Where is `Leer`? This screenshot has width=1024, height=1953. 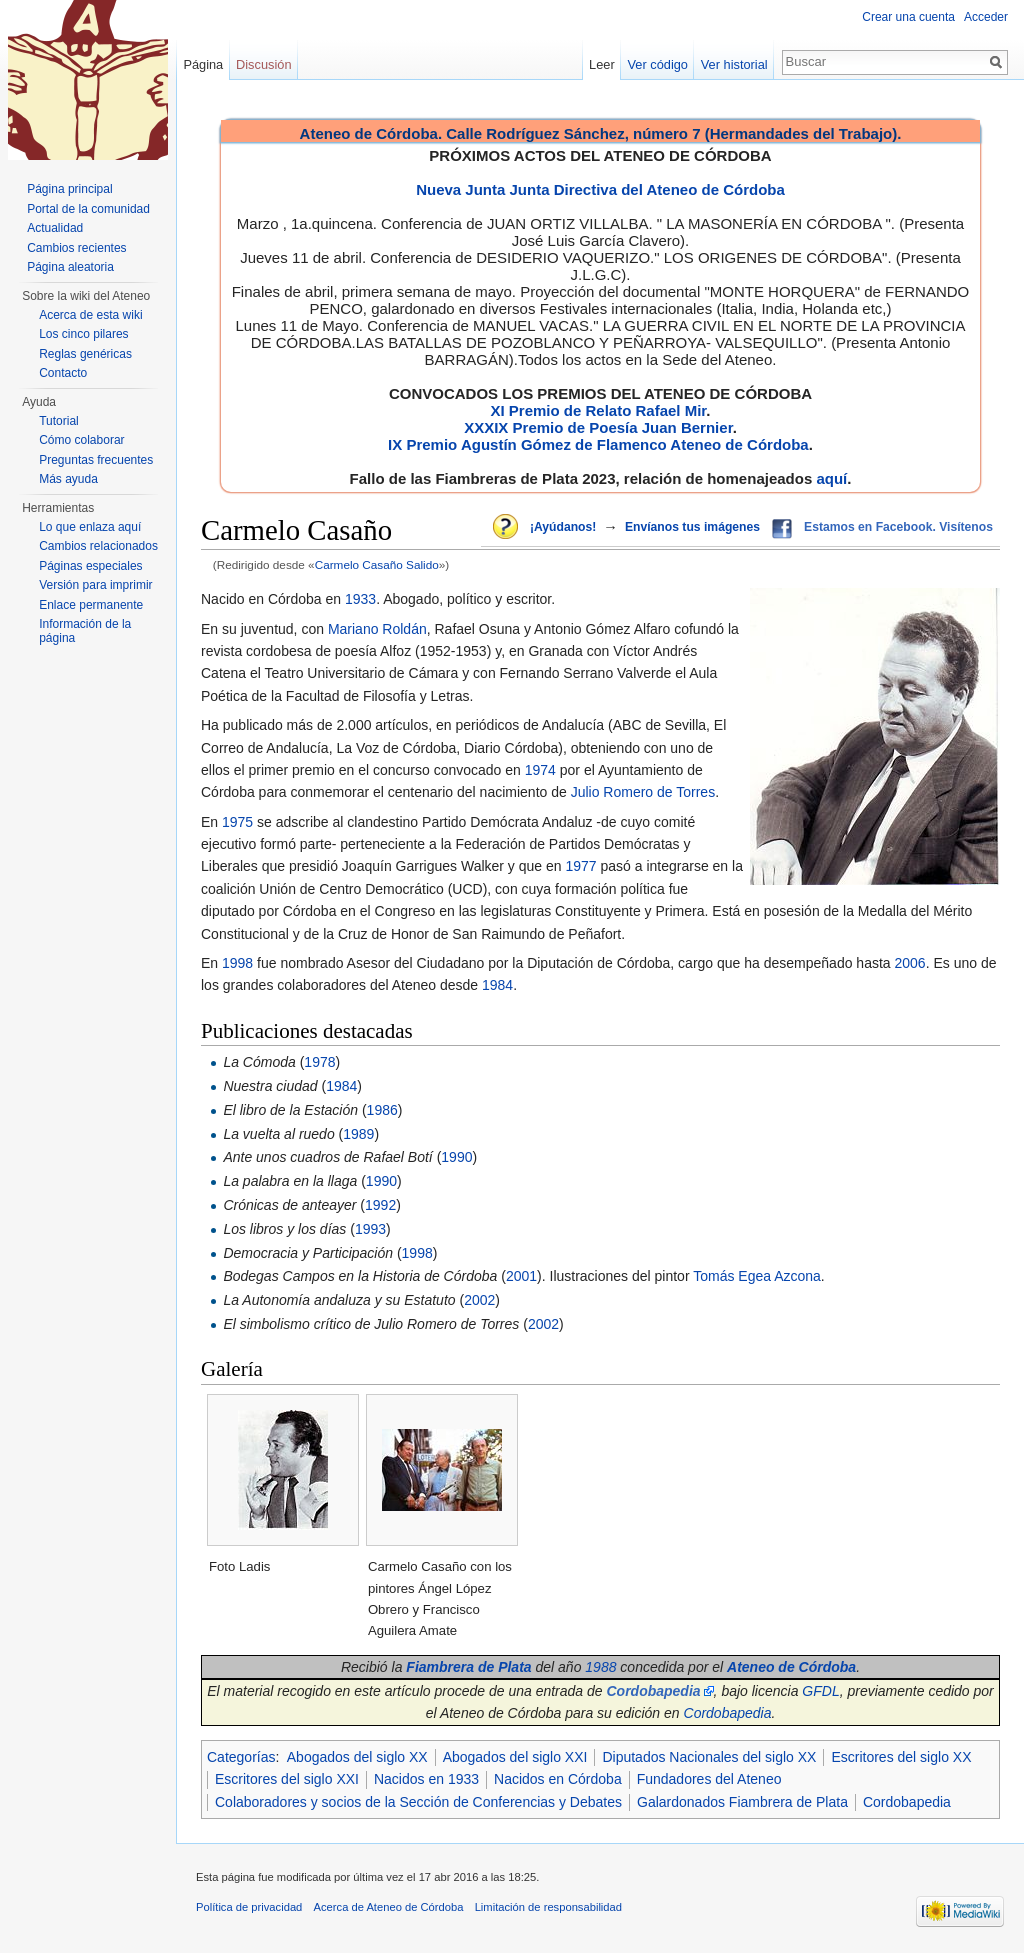 Leer is located at coordinates (602, 64).